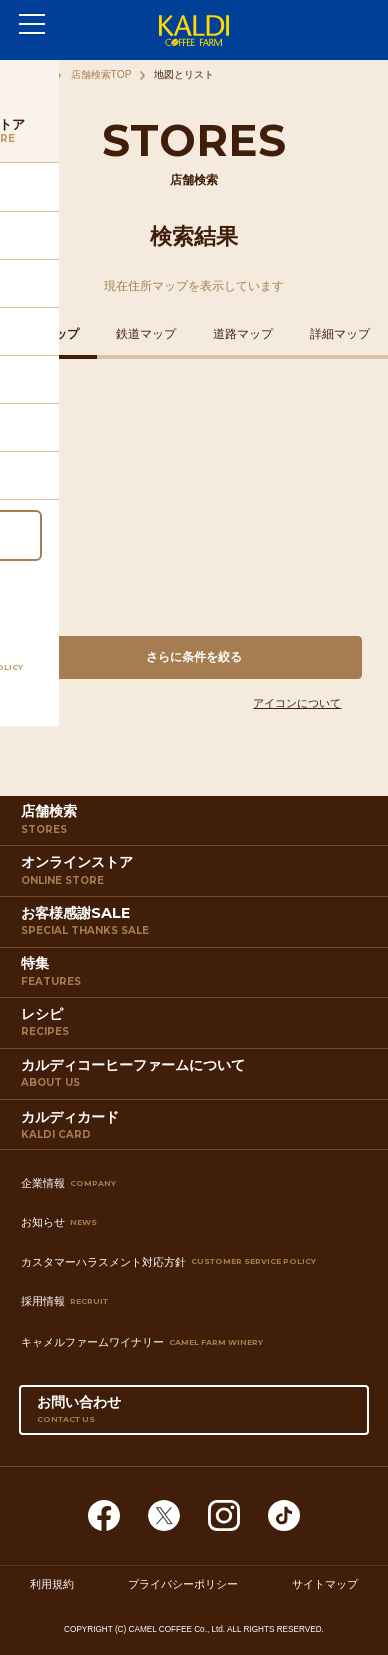 The width and height of the screenshot is (388, 1655). Describe the element at coordinates (183, 1584) in the screenshot. I see `プライバシーポリシー` at that location.